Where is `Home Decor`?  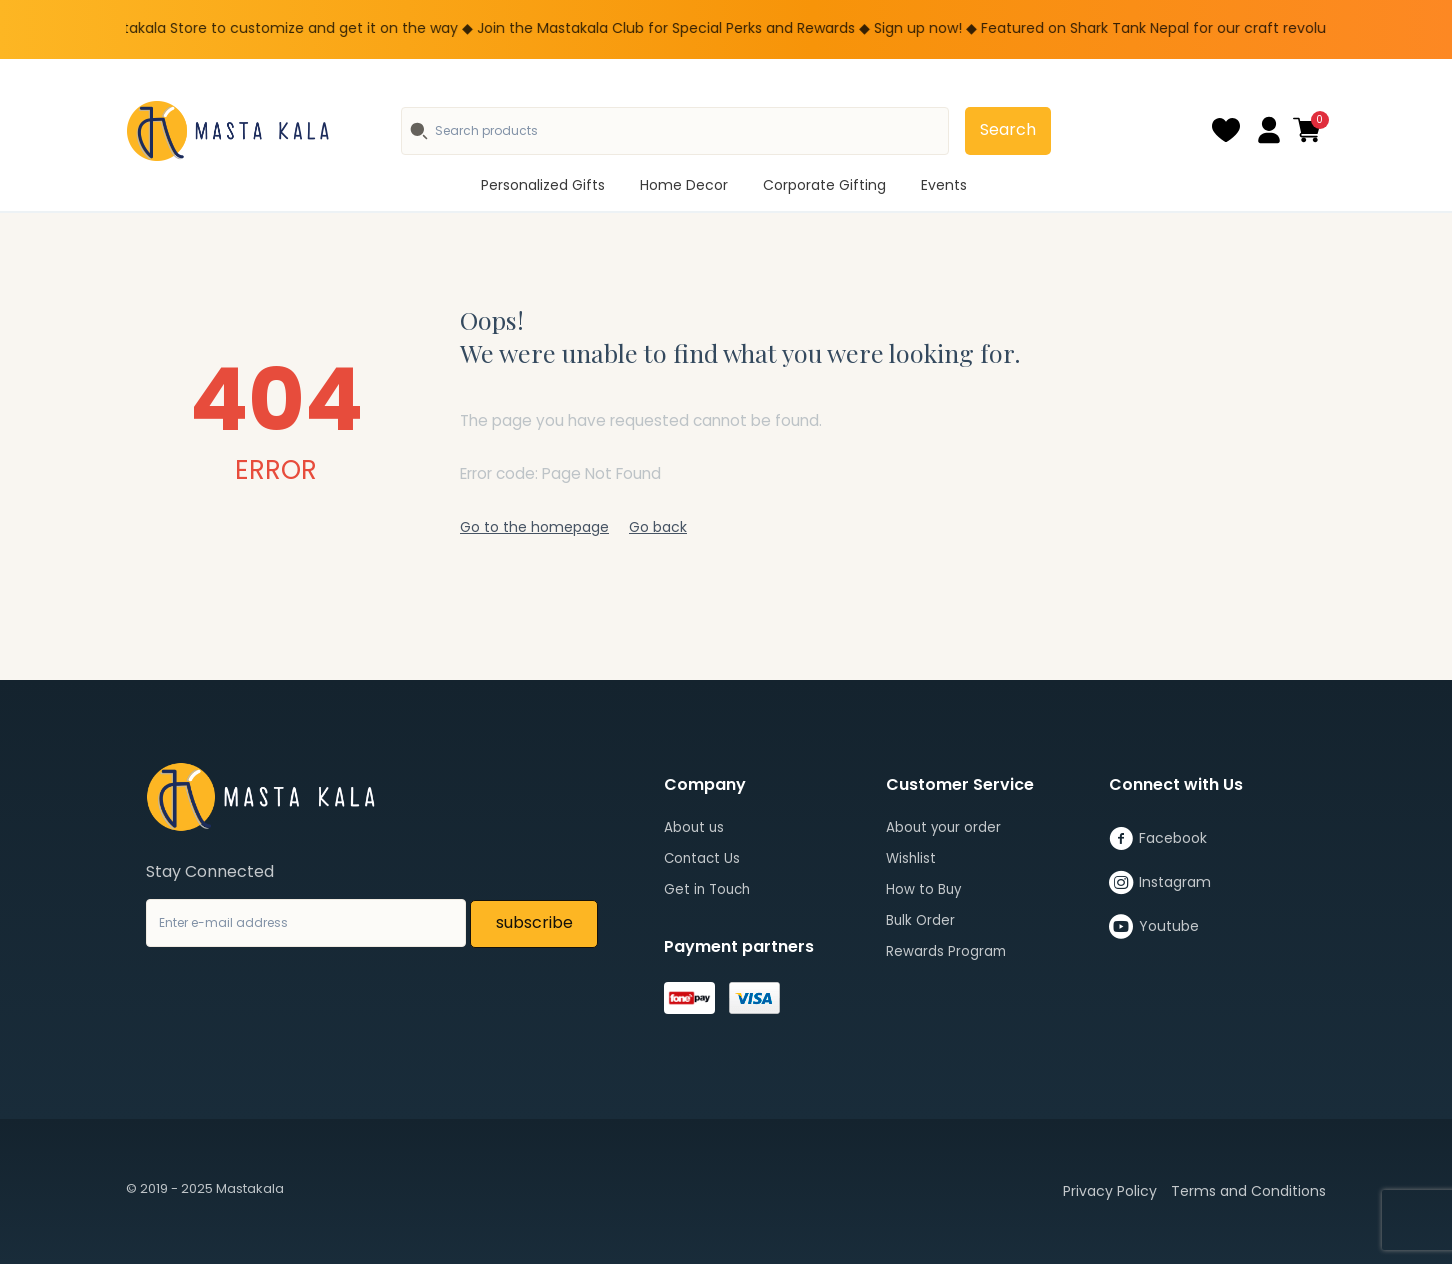 Home Decor is located at coordinates (684, 185).